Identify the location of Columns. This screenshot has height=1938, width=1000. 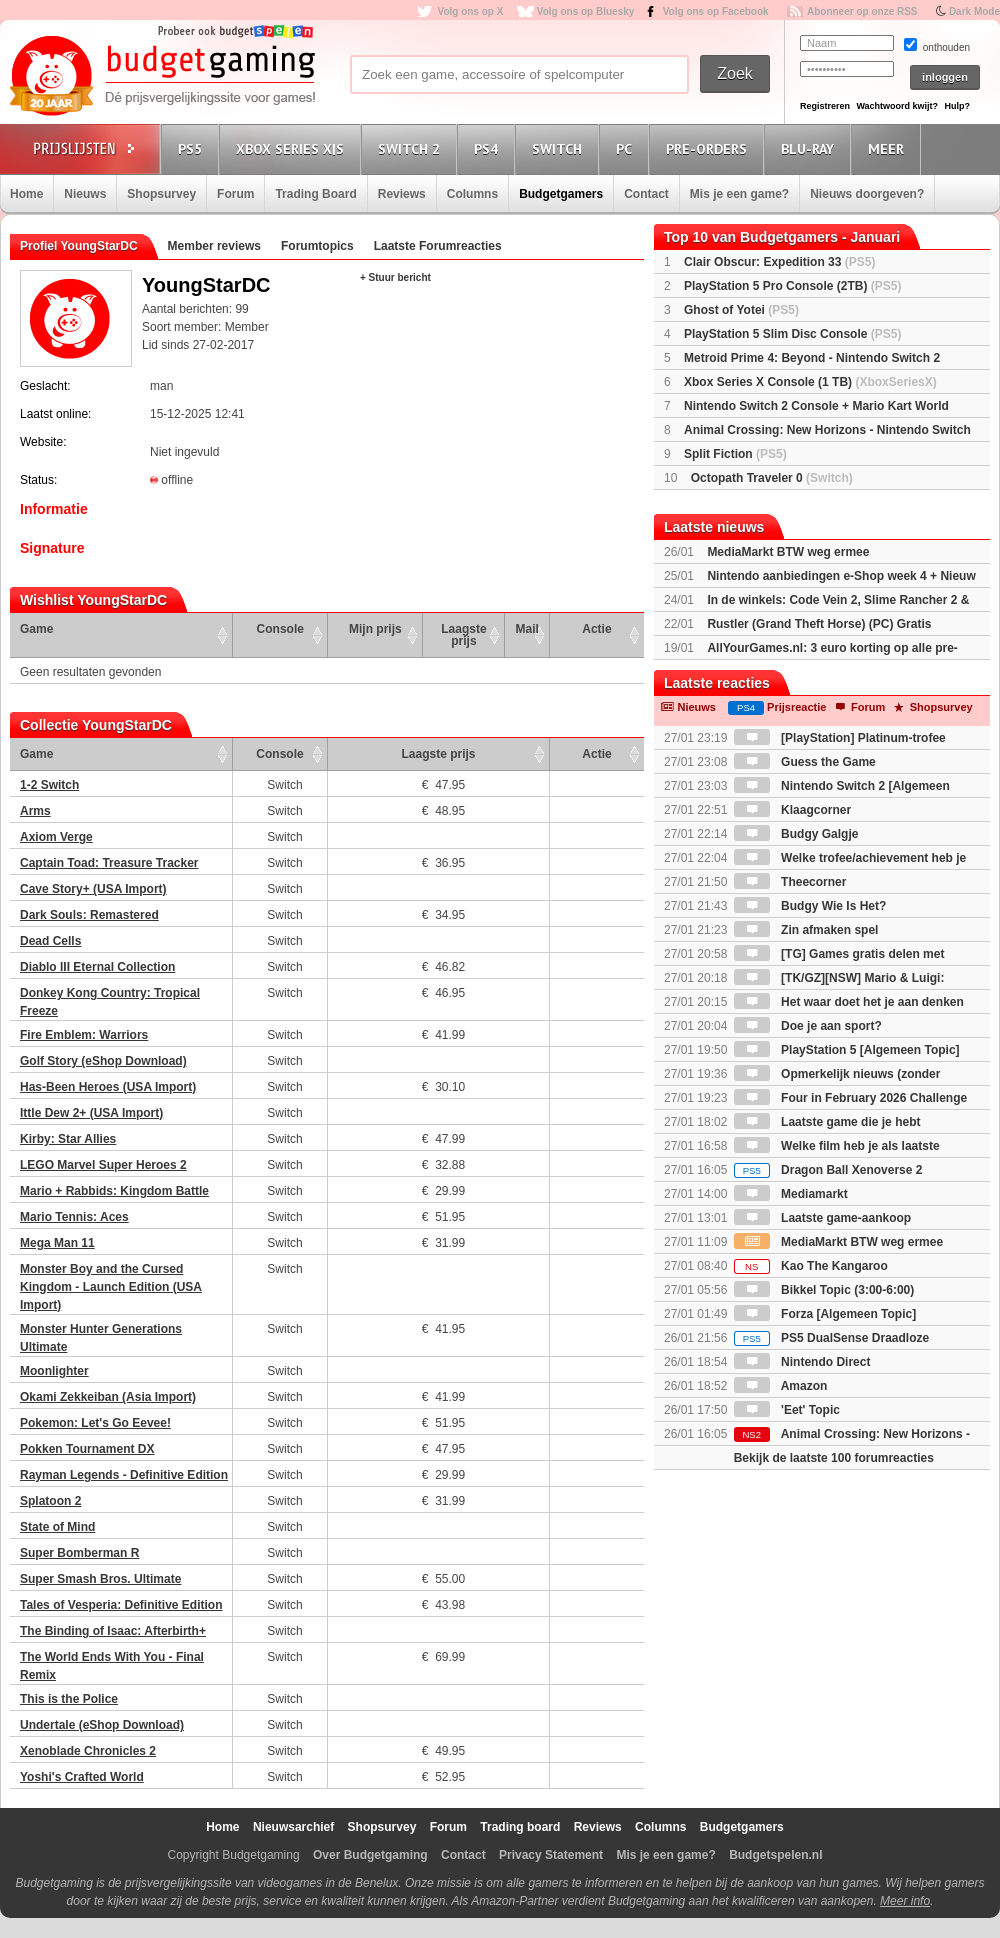
(472, 194).